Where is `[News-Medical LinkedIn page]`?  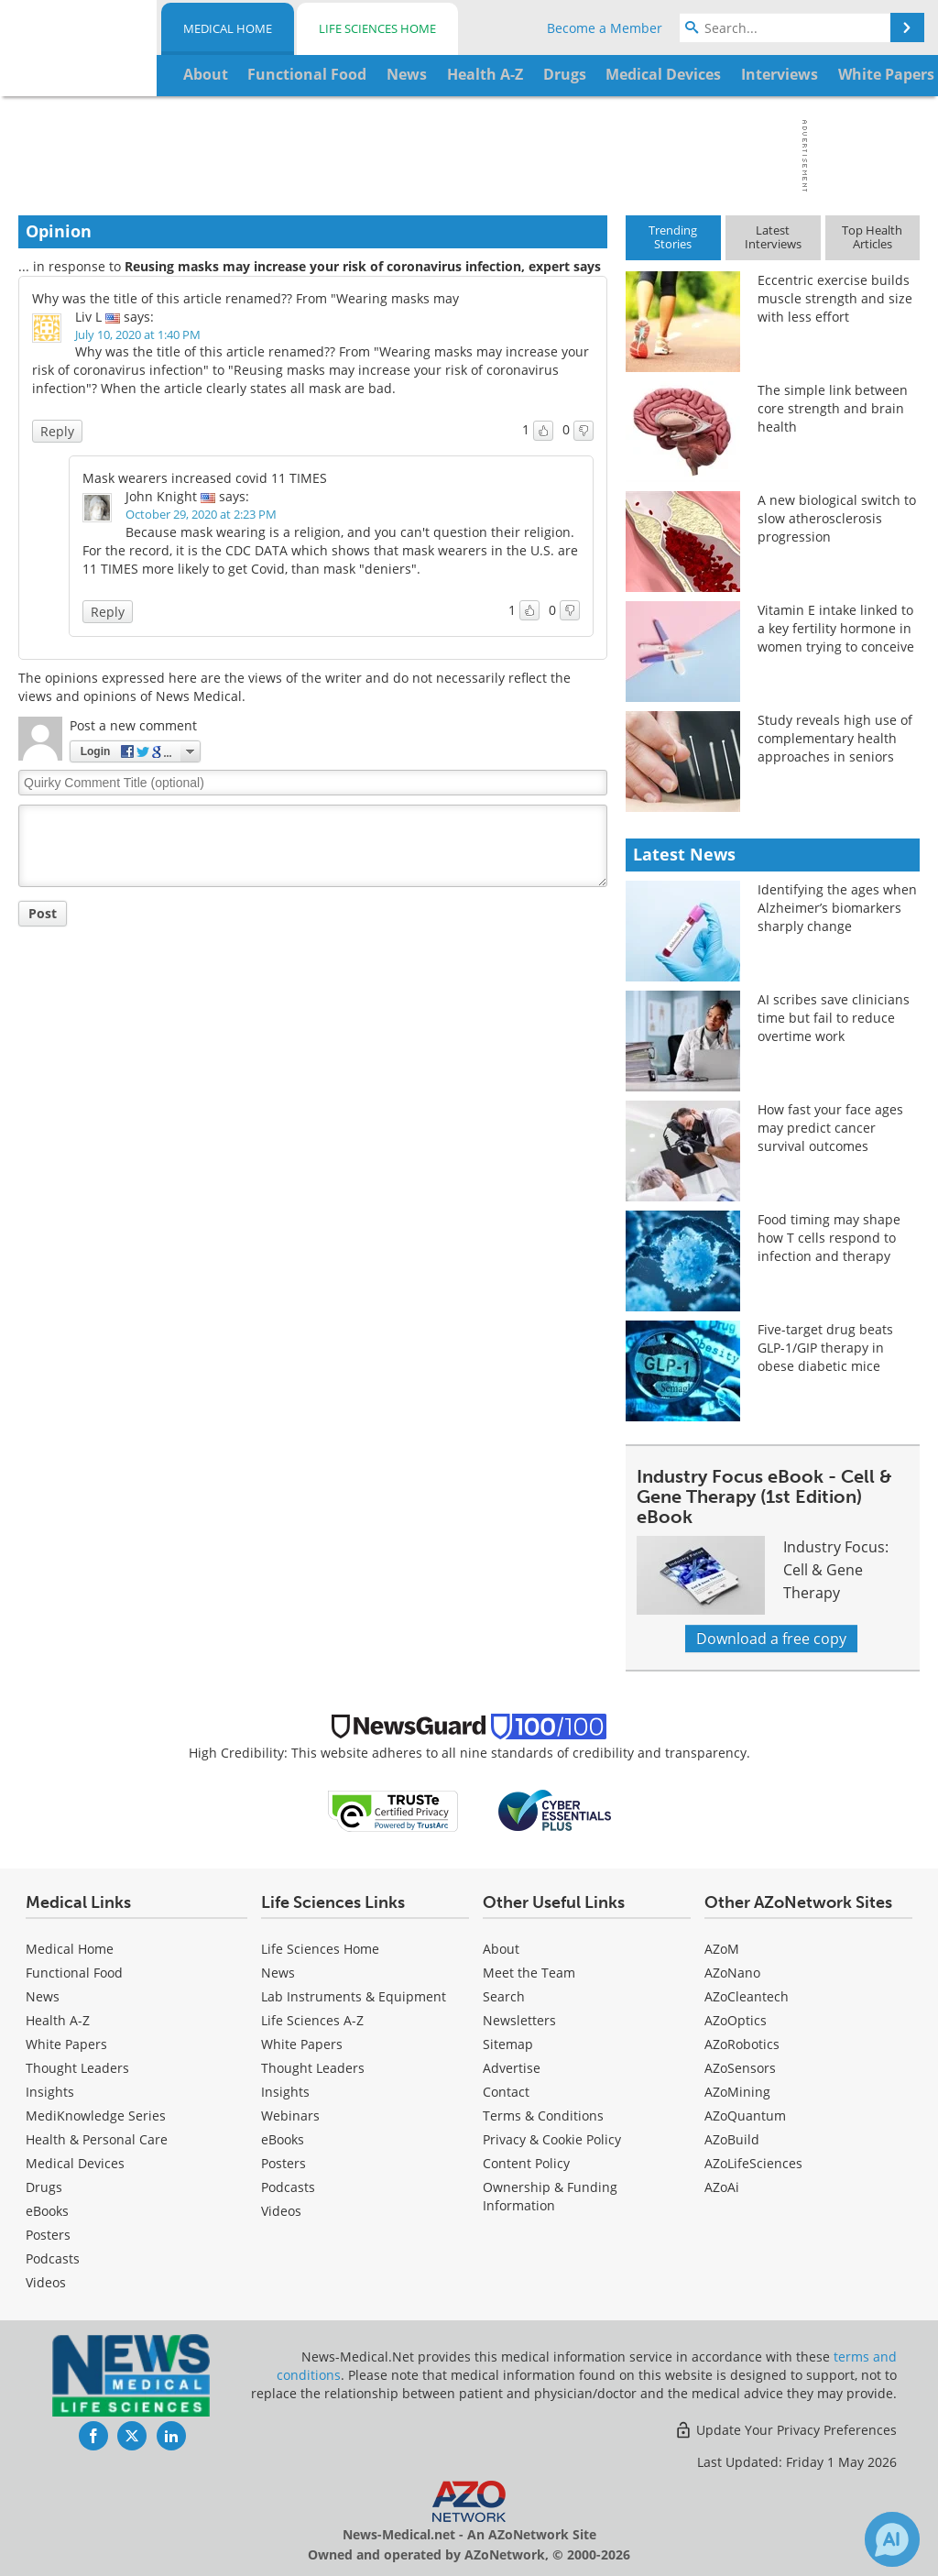
[News-Medical LinkedIn page] is located at coordinates (171, 2435).